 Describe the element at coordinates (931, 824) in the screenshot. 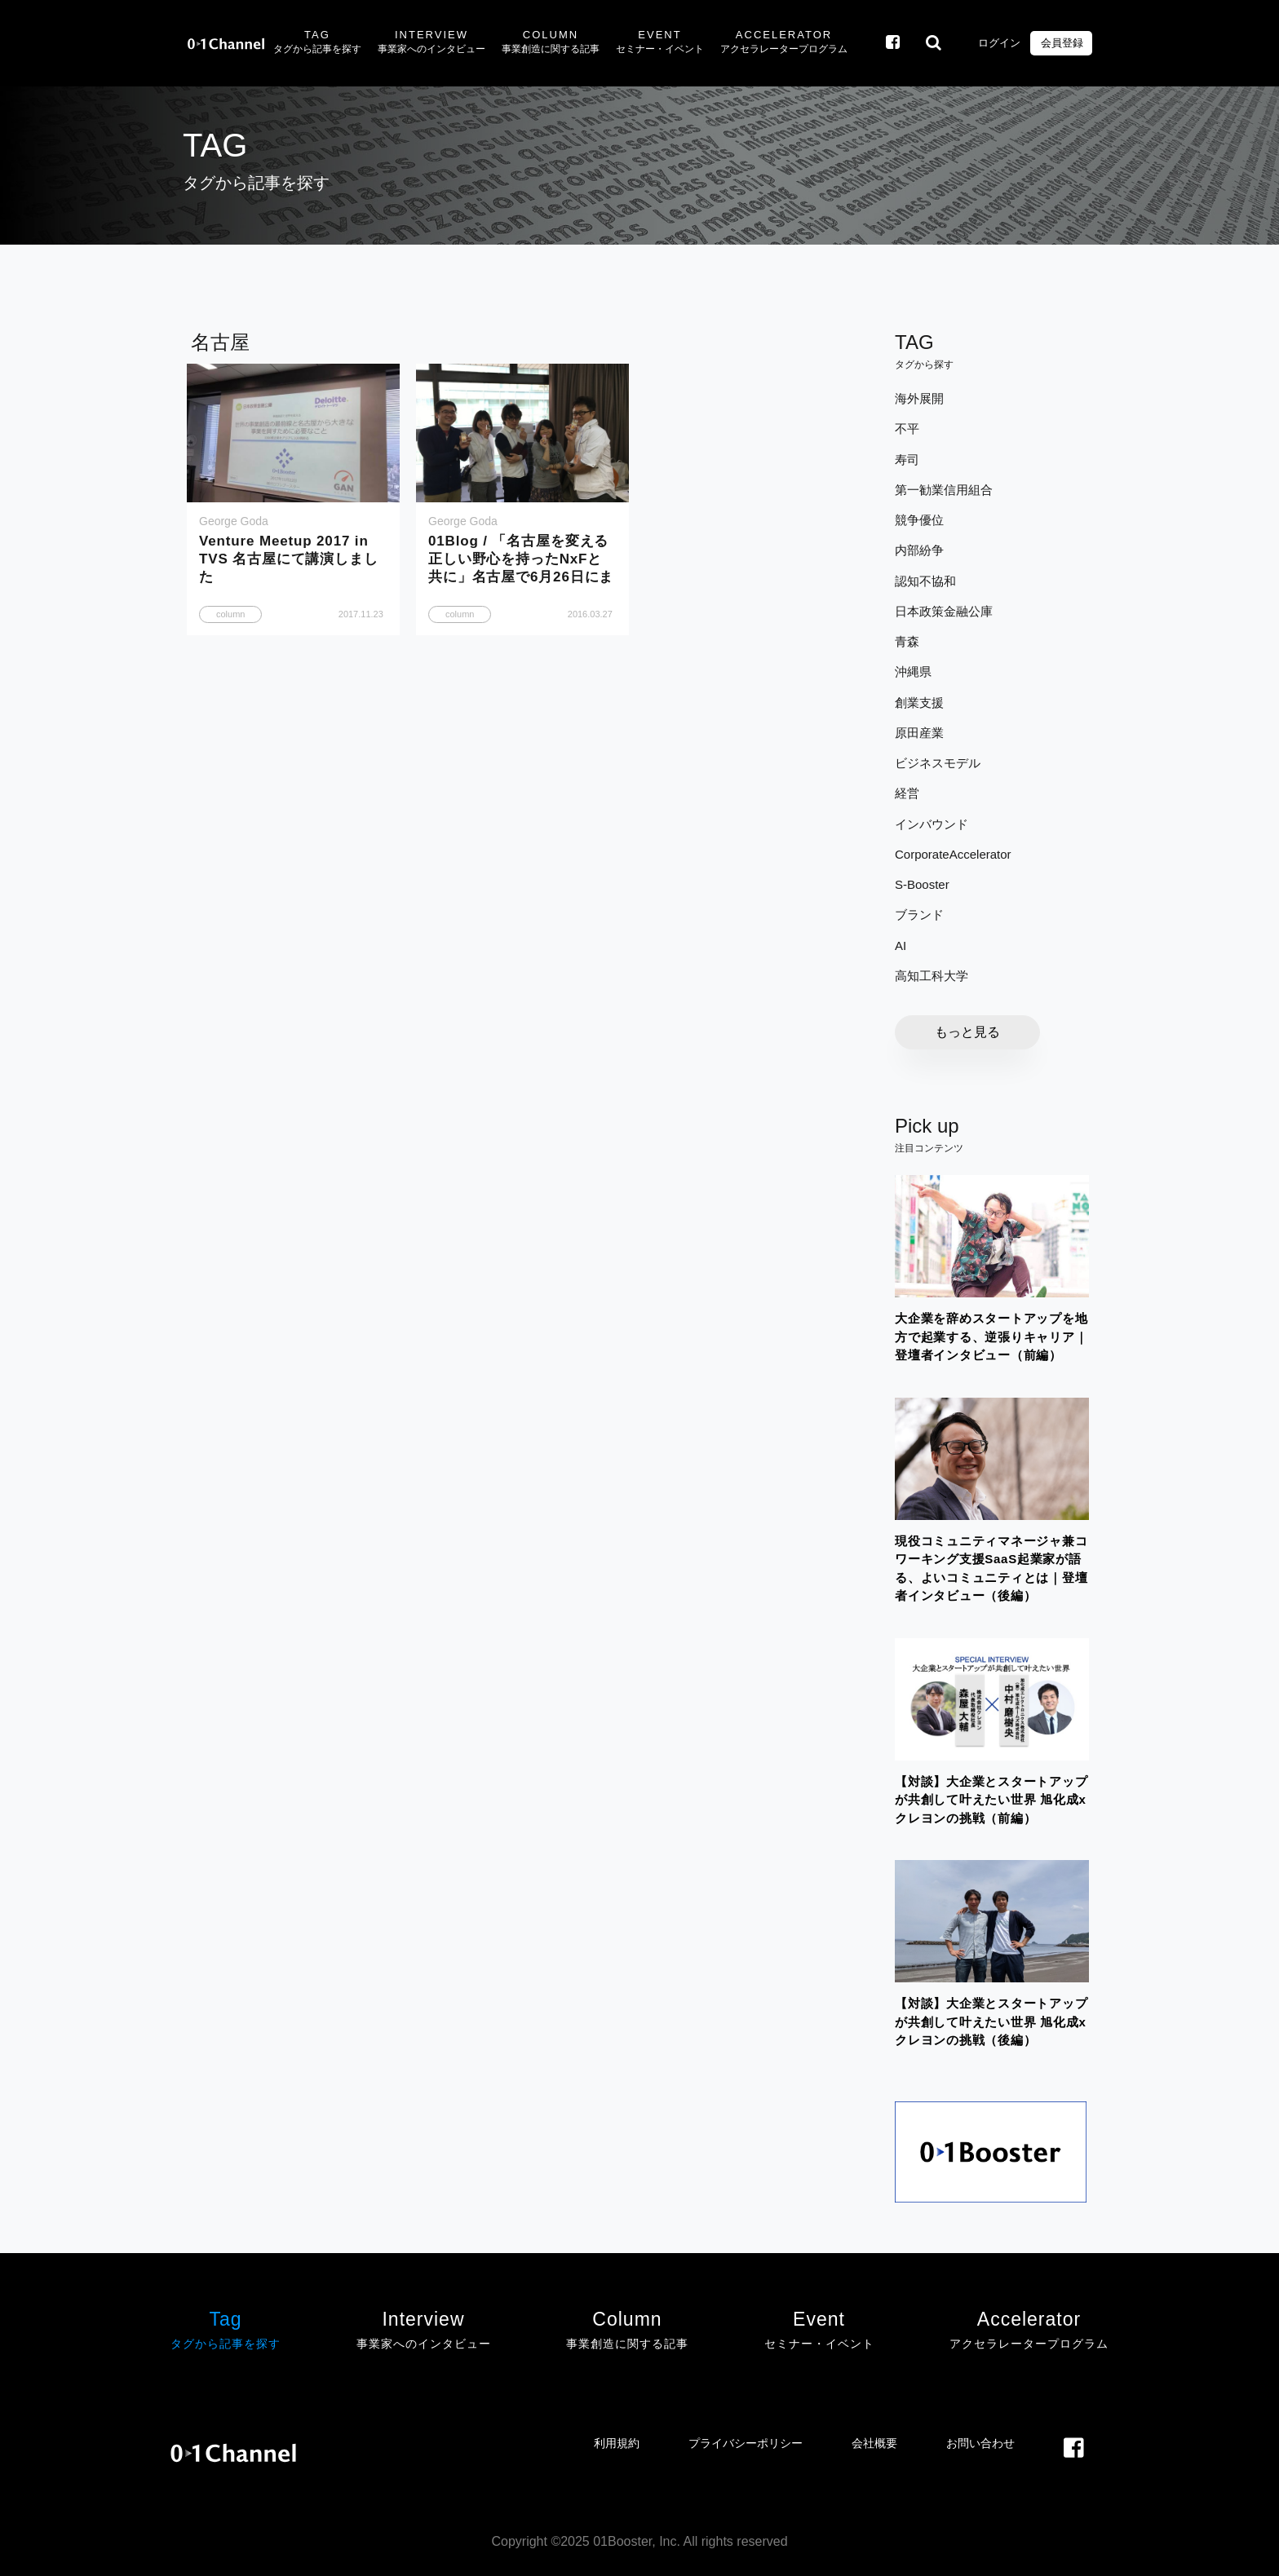

I see `インバウンド` at that location.